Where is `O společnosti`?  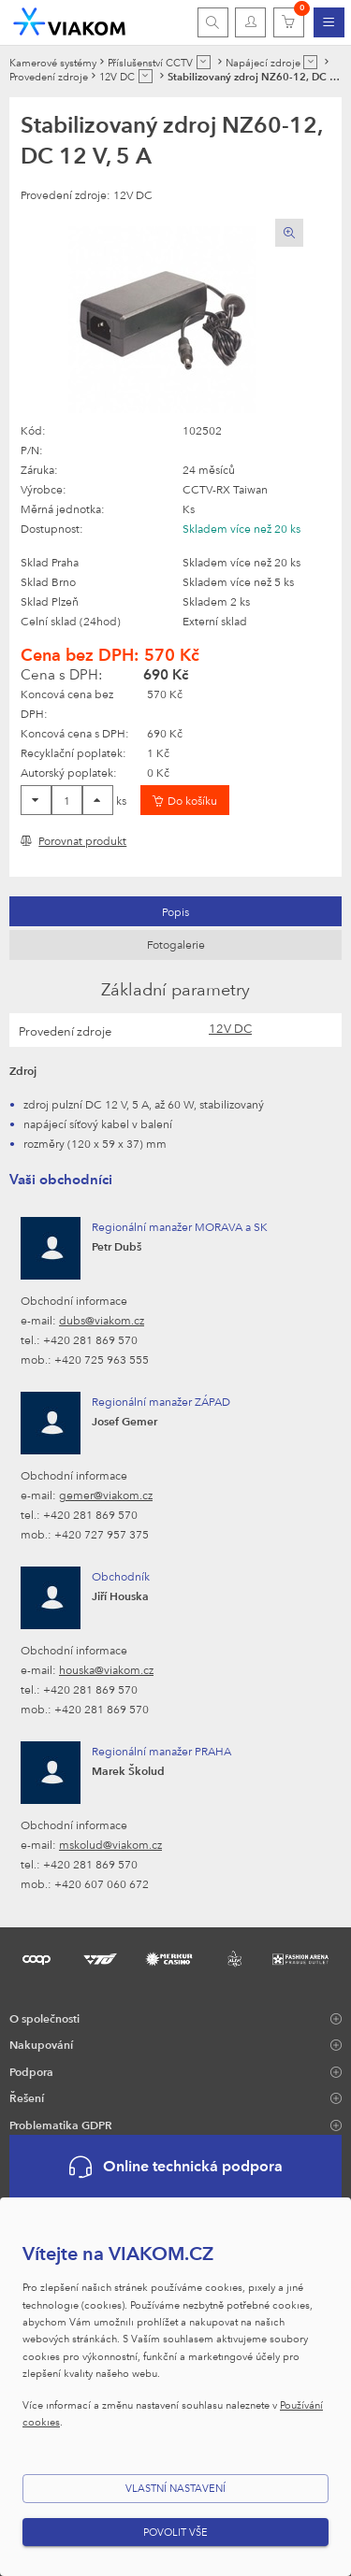
O společnosti is located at coordinates (44, 2018).